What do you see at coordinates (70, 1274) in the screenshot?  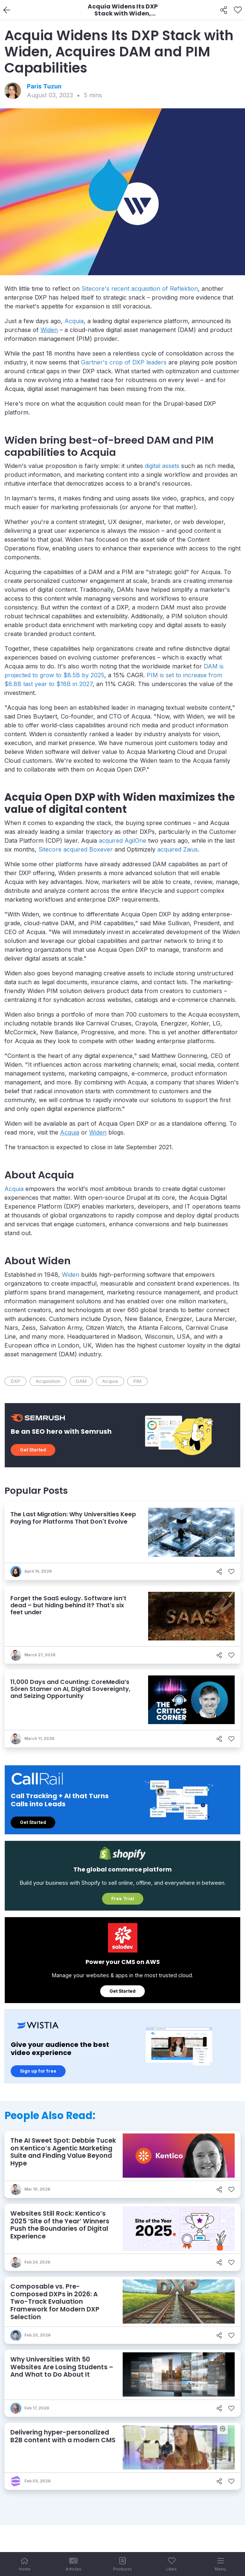 I see `Widen` at bounding box center [70, 1274].